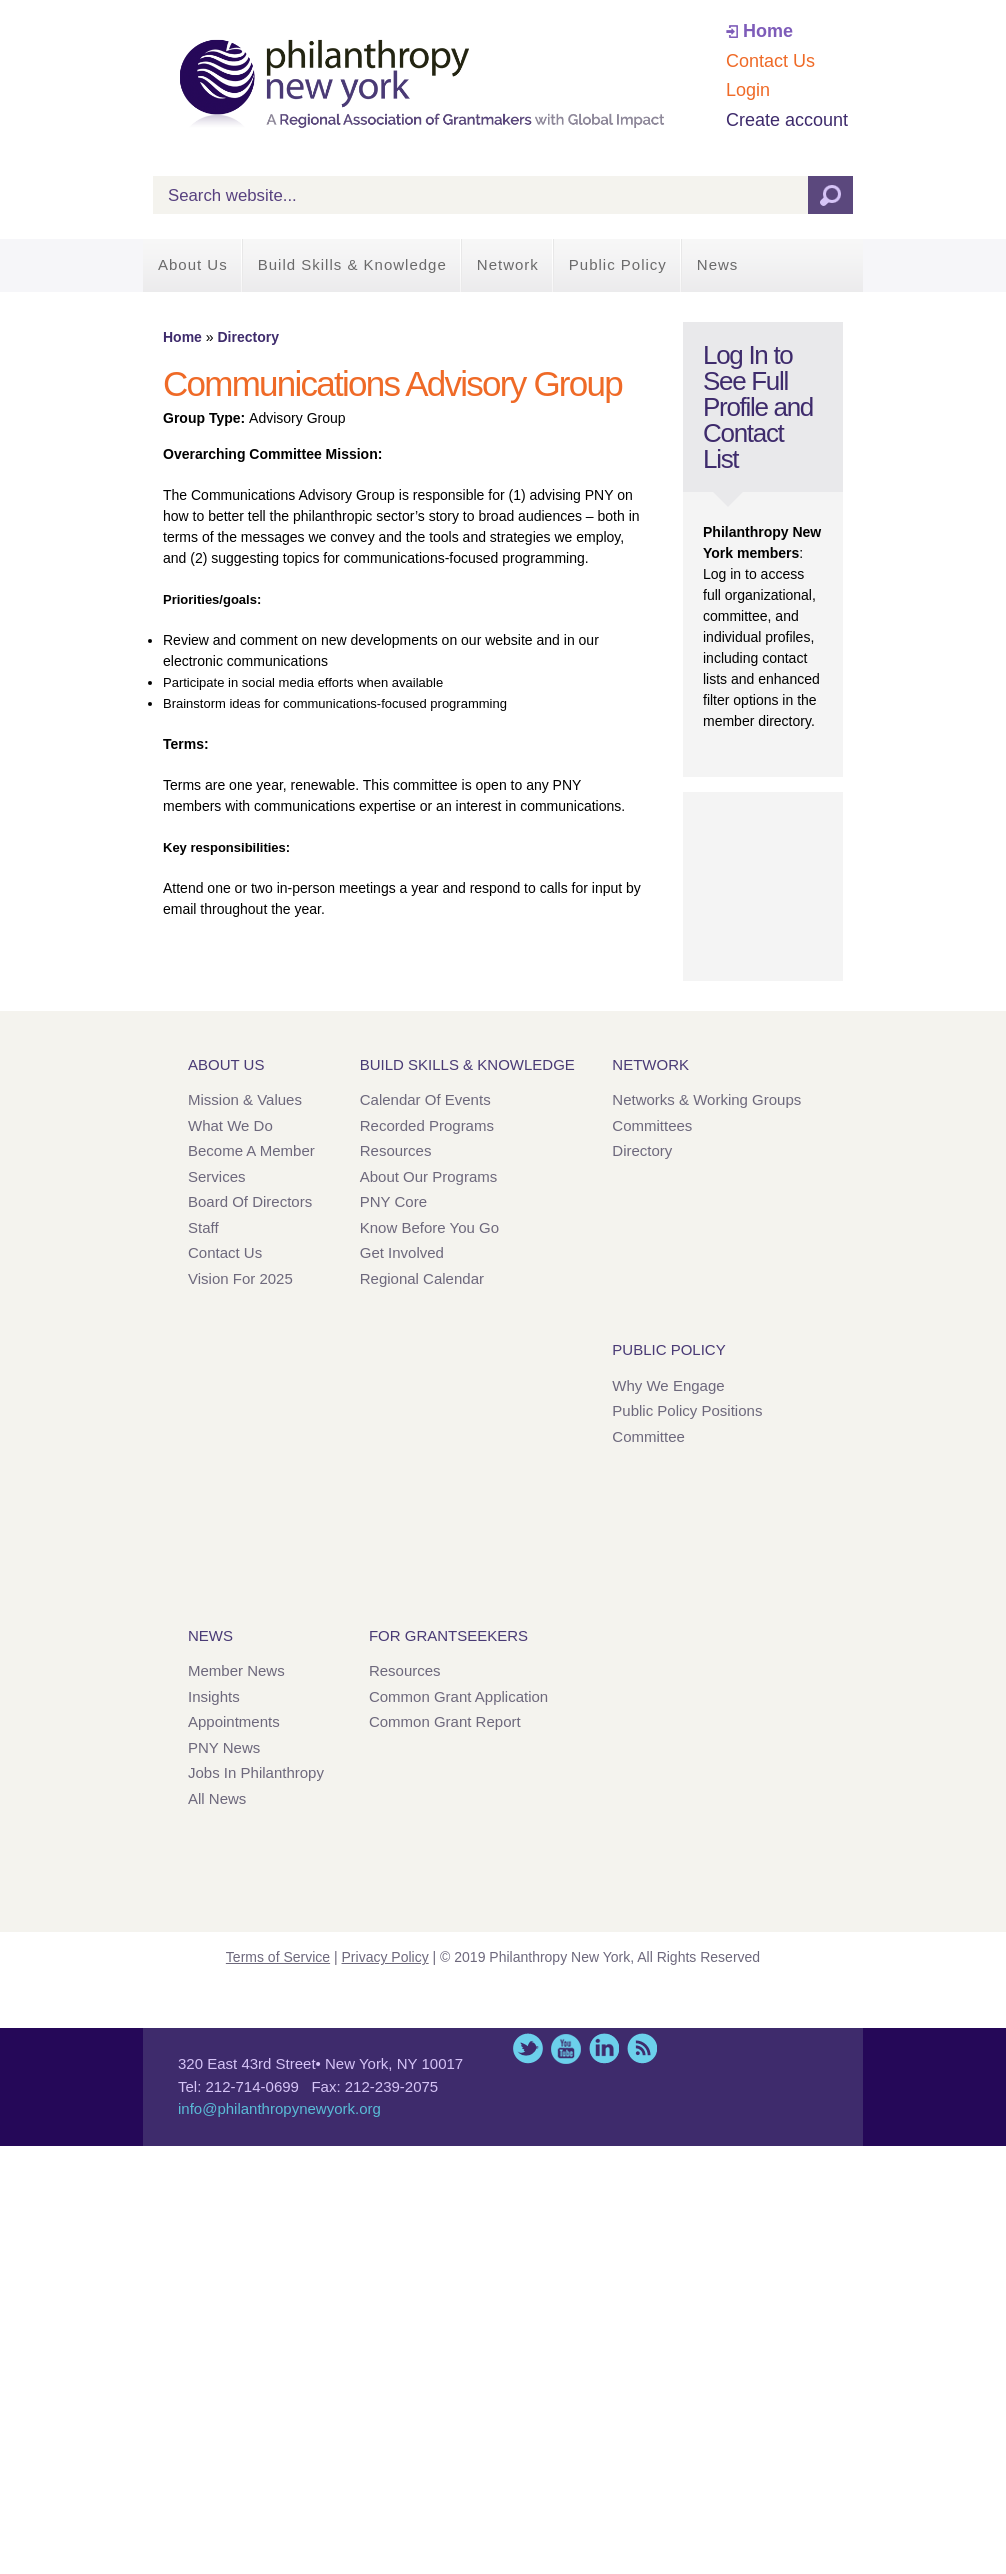  I want to click on Contact Us, so click(770, 61).